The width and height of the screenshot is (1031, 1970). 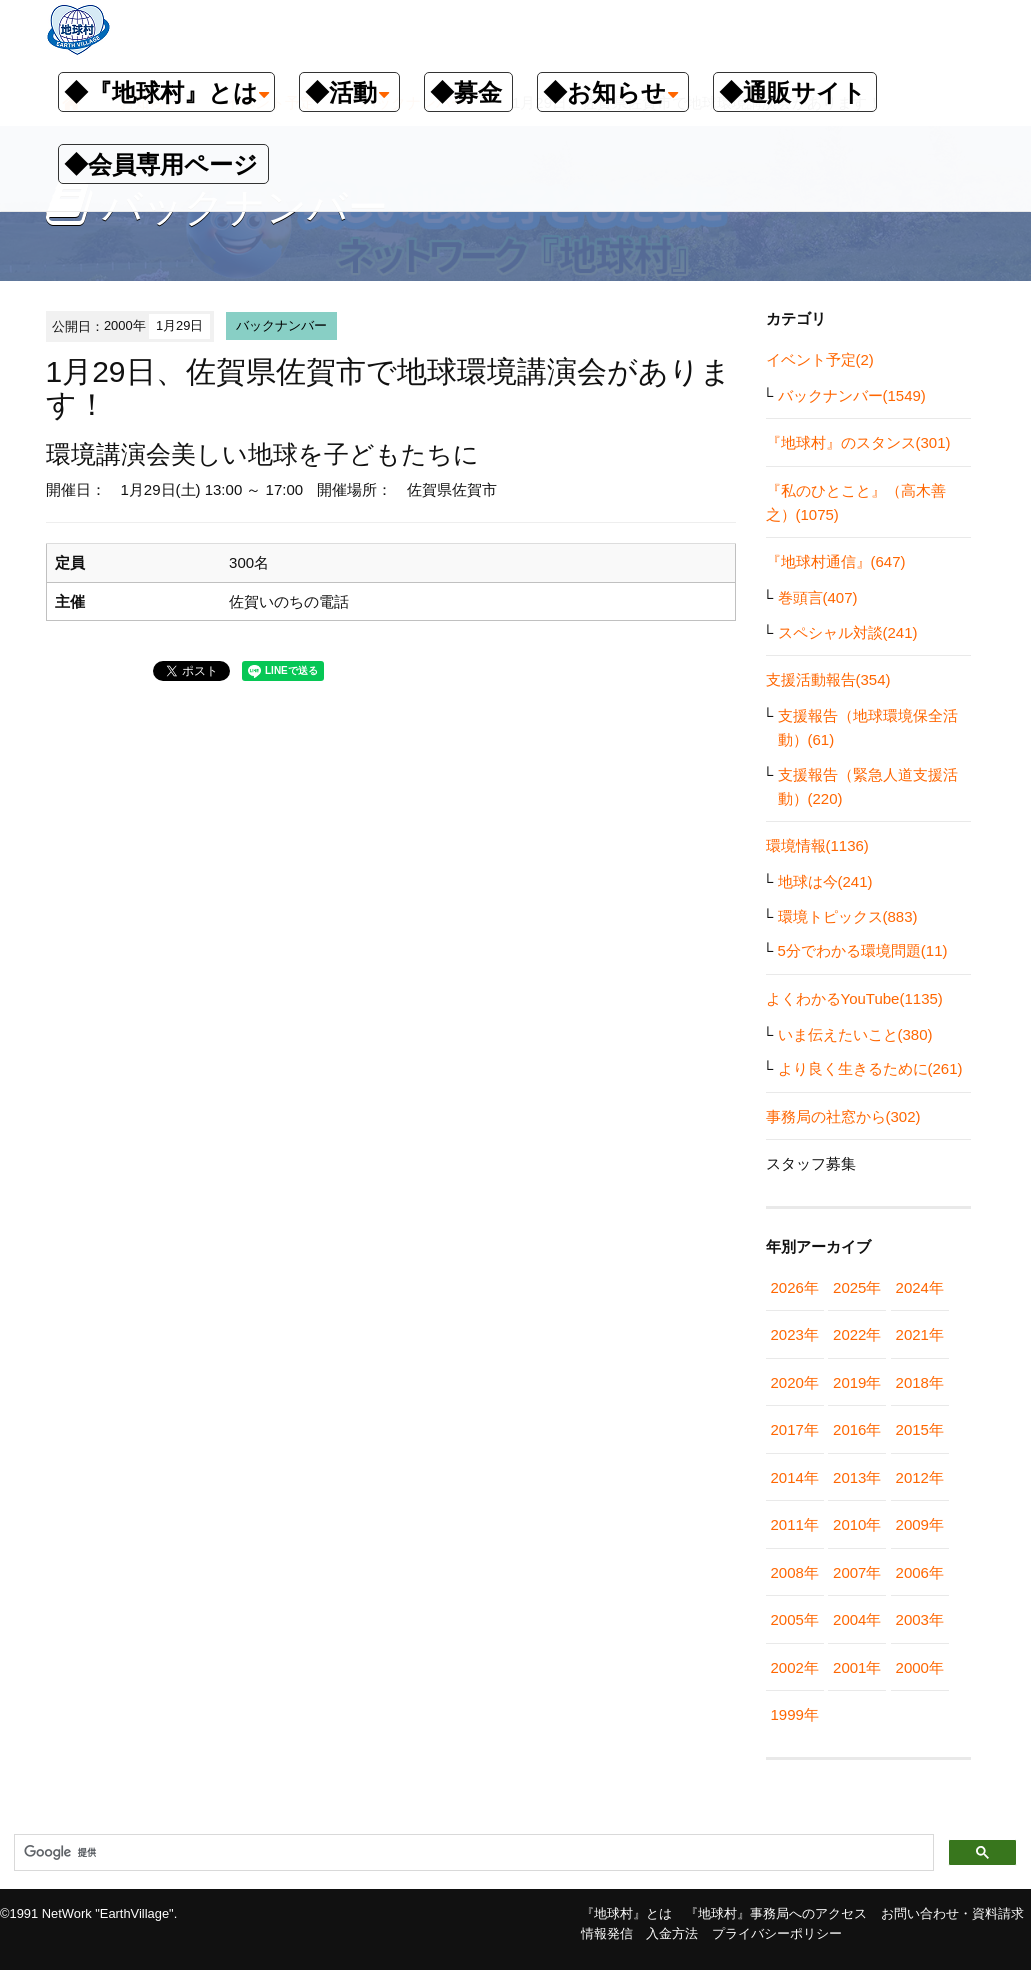 What do you see at coordinates (857, 1477) in the screenshot?
I see `2013年` at bounding box center [857, 1477].